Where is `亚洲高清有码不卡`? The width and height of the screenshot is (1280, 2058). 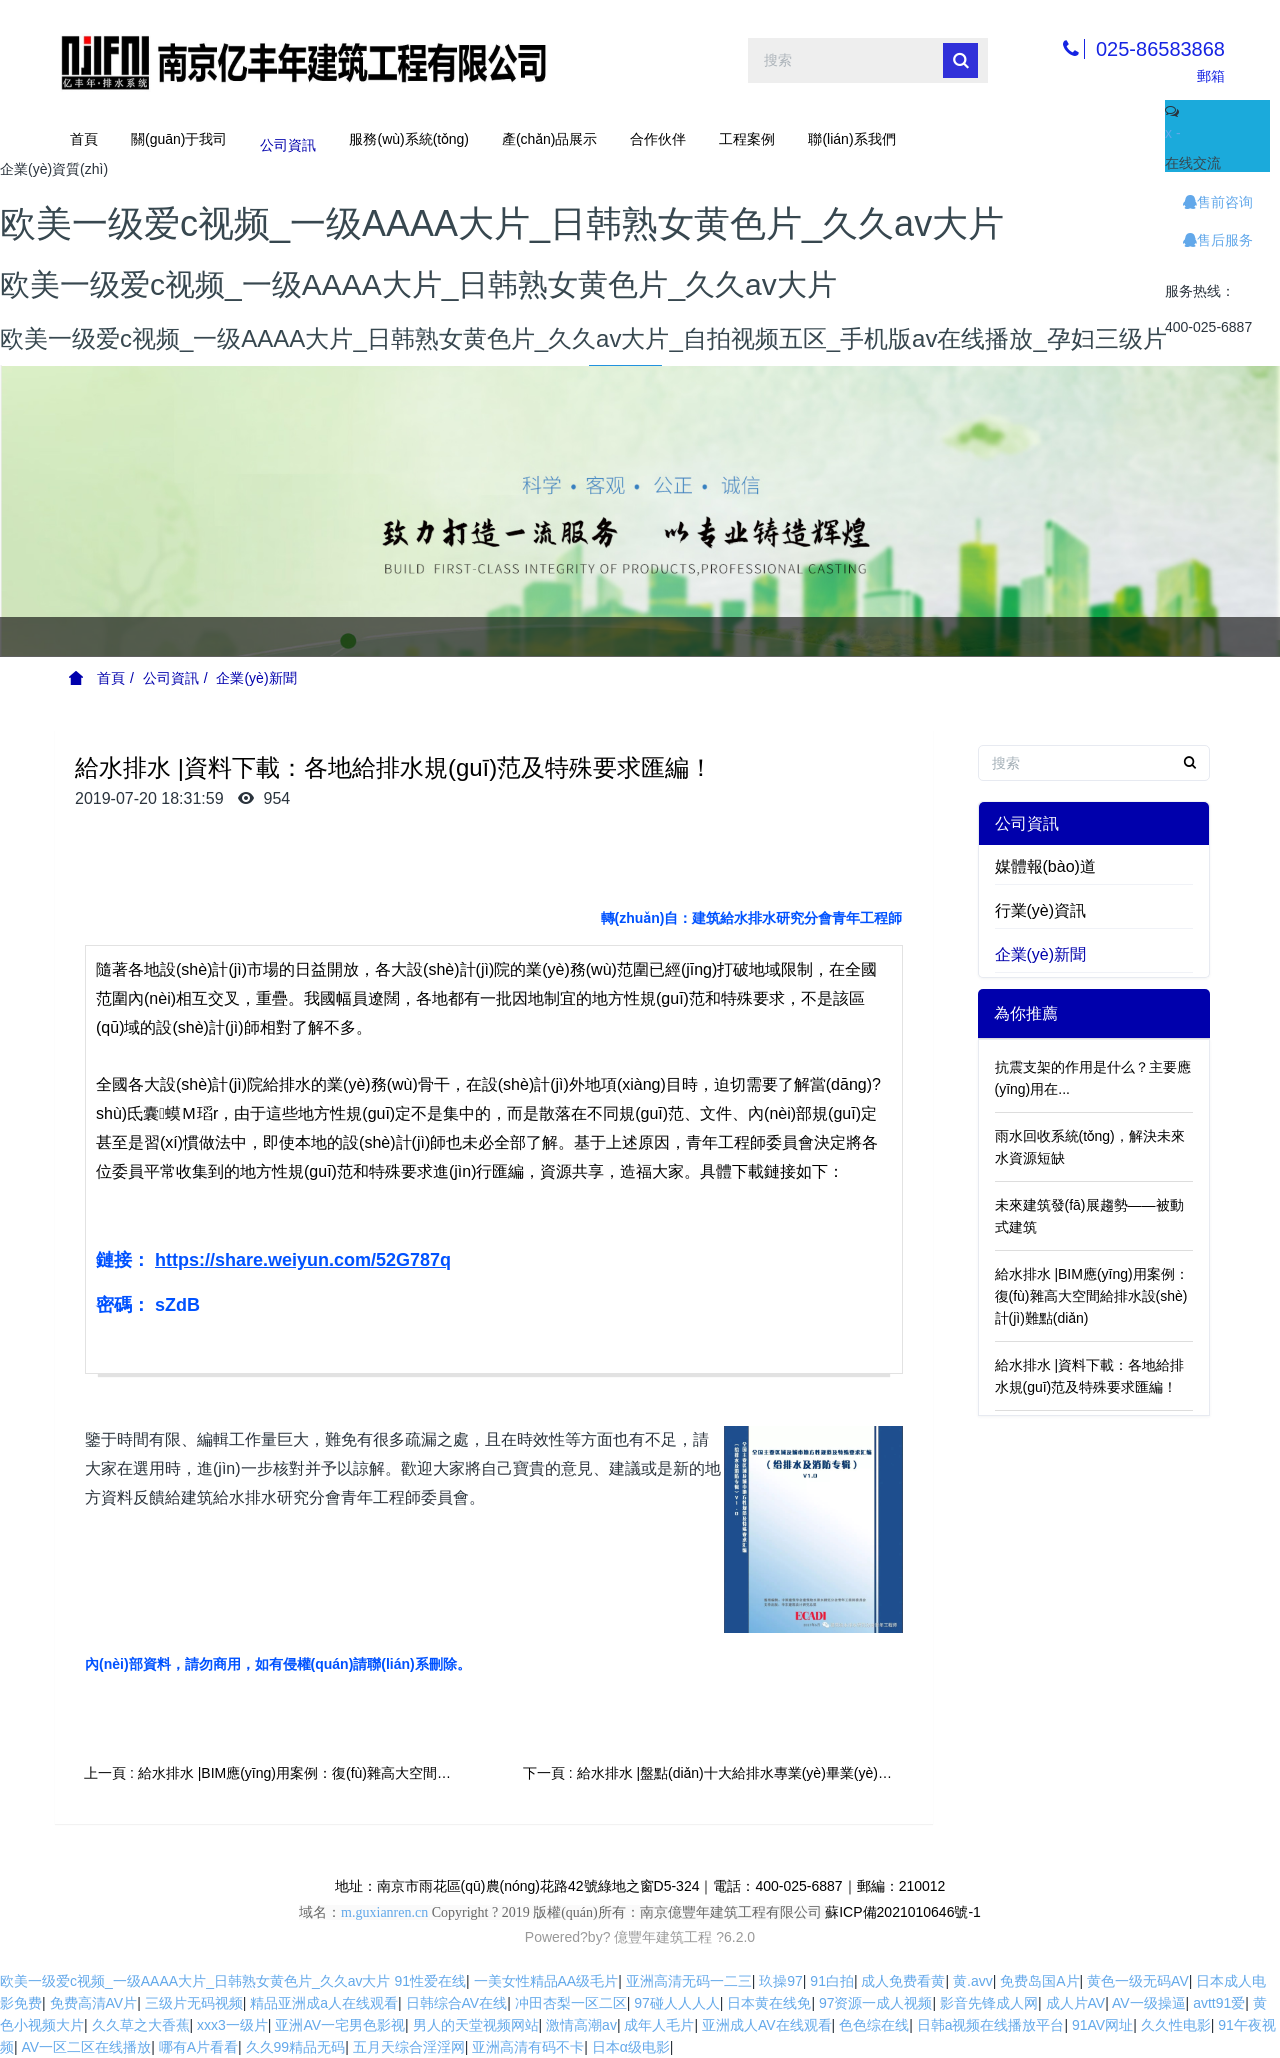 亚洲高清有码不卡 is located at coordinates (528, 2047).